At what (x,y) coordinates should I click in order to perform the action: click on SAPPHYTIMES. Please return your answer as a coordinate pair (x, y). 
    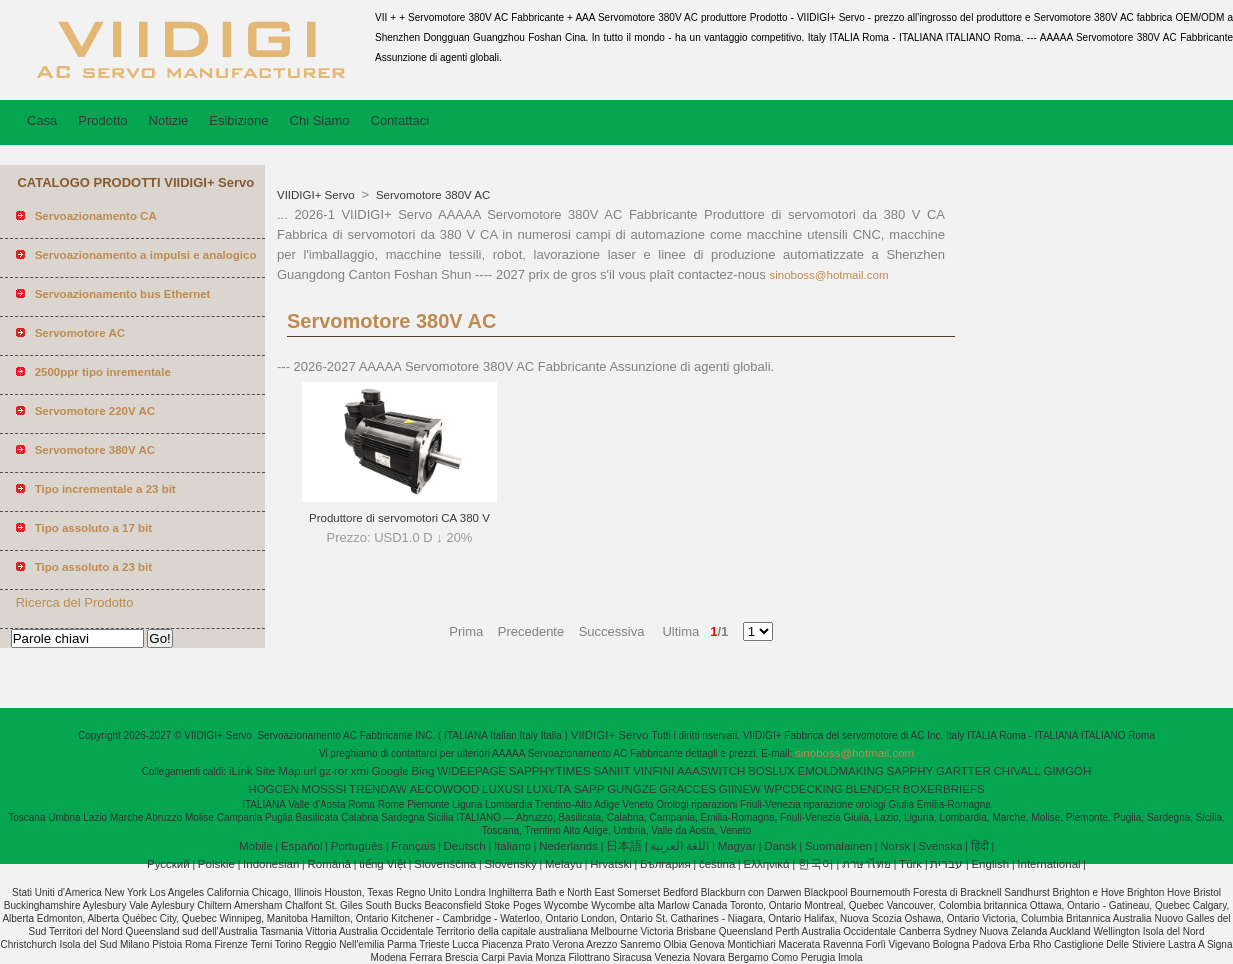
    Looking at the image, I should click on (550, 771).